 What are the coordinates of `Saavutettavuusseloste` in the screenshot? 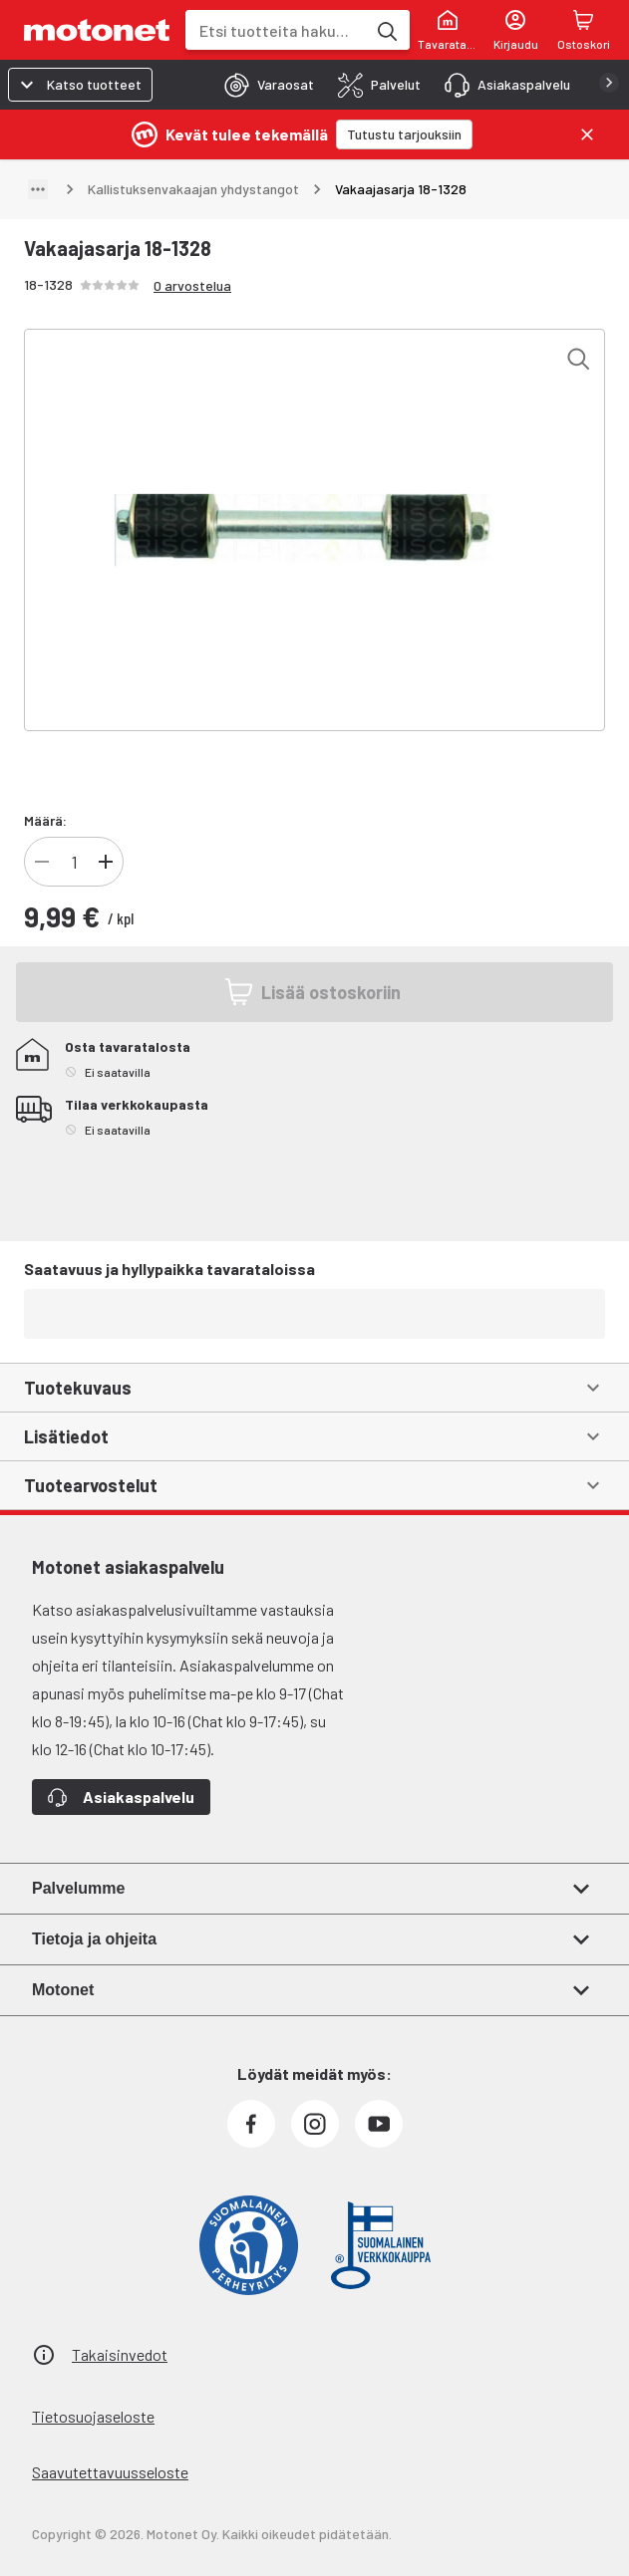 It's located at (110, 2471).